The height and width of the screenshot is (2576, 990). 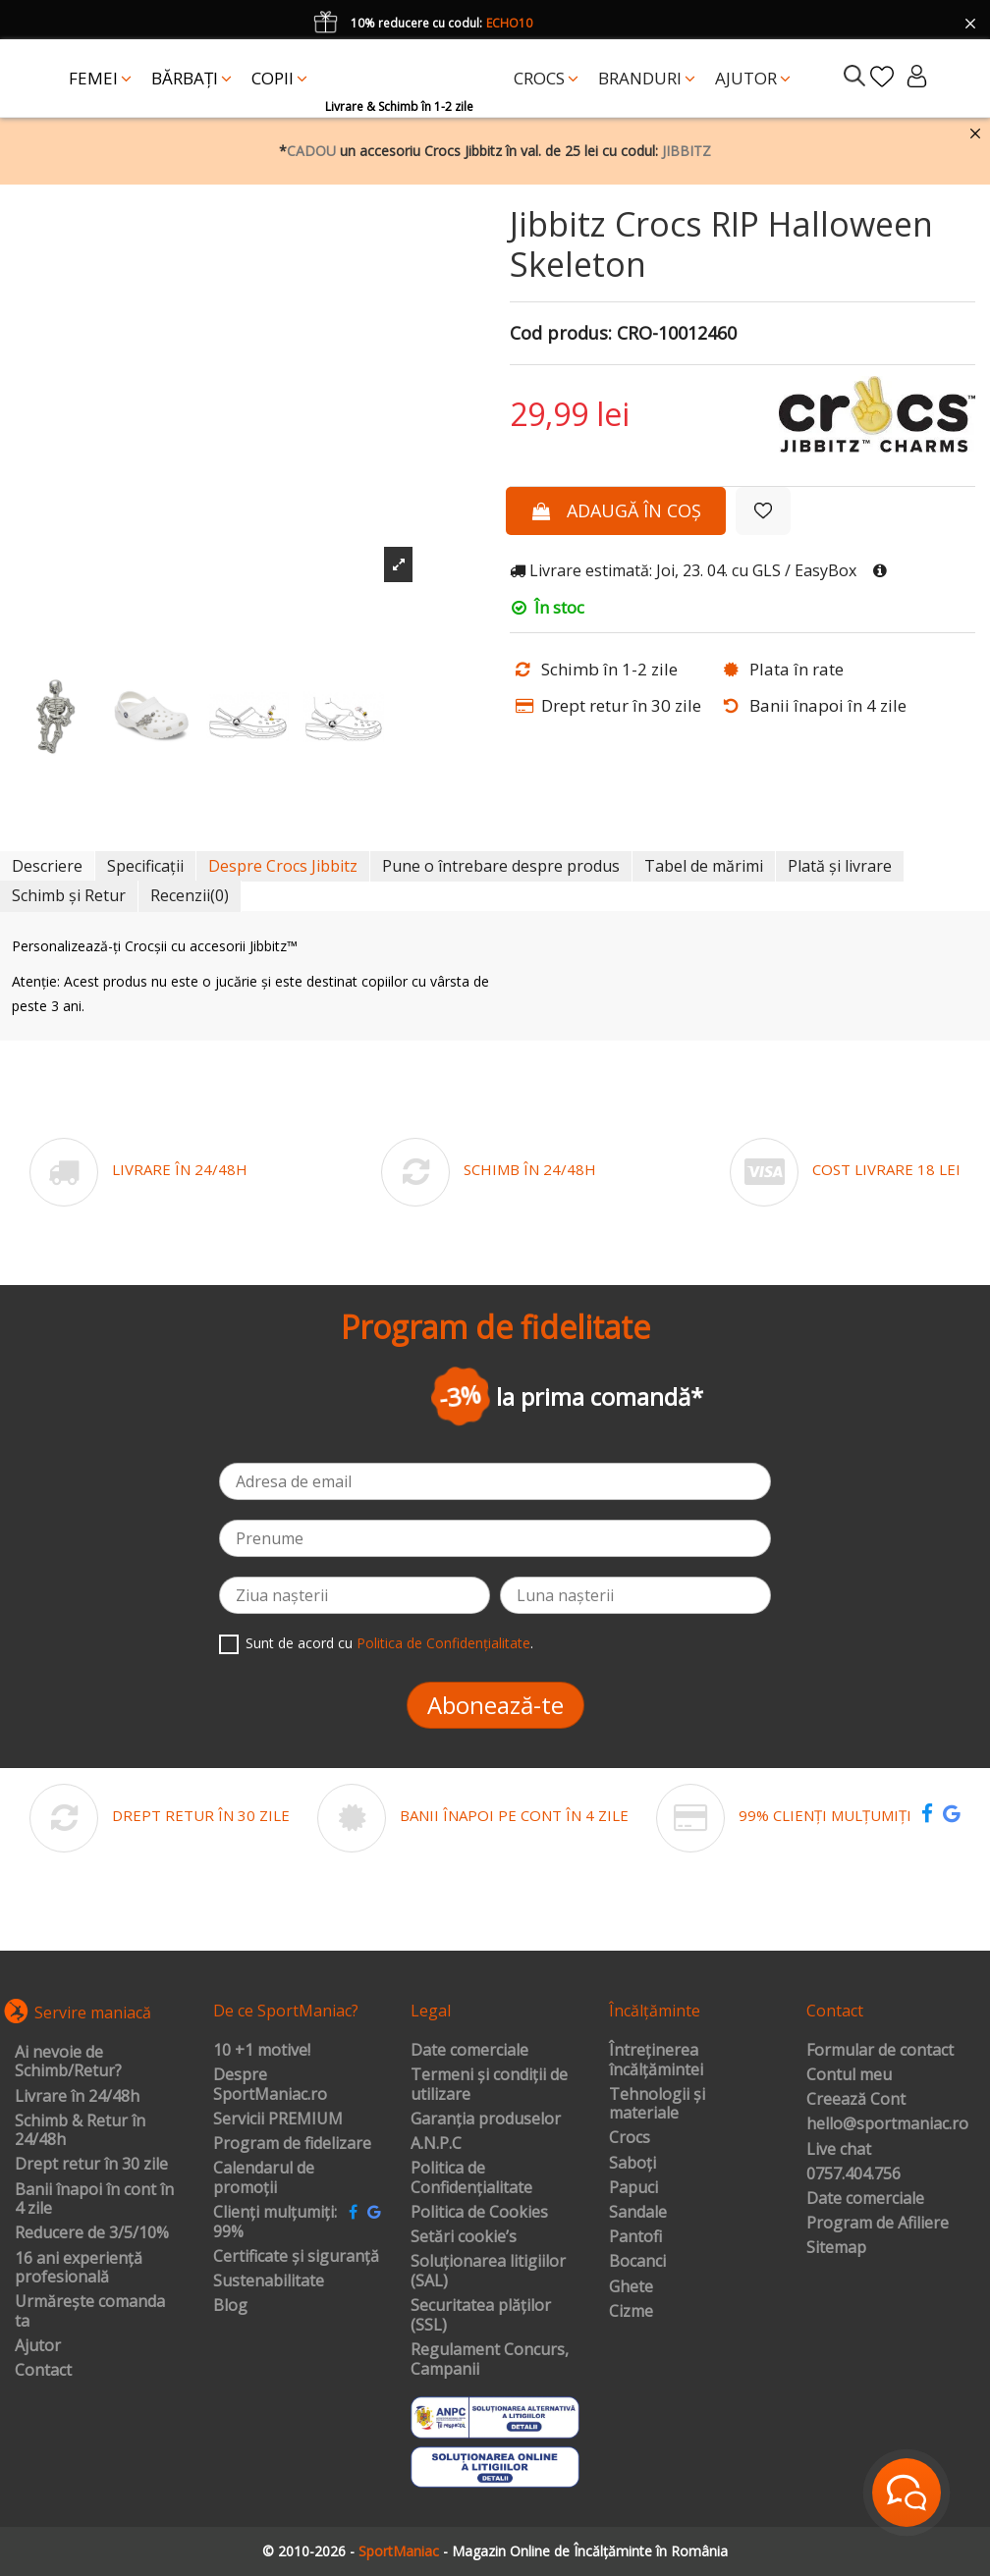 What do you see at coordinates (94, 2199) in the screenshot?
I see `Banii înapoi în cont în 4 zile` at bounding box center [94, 2199].